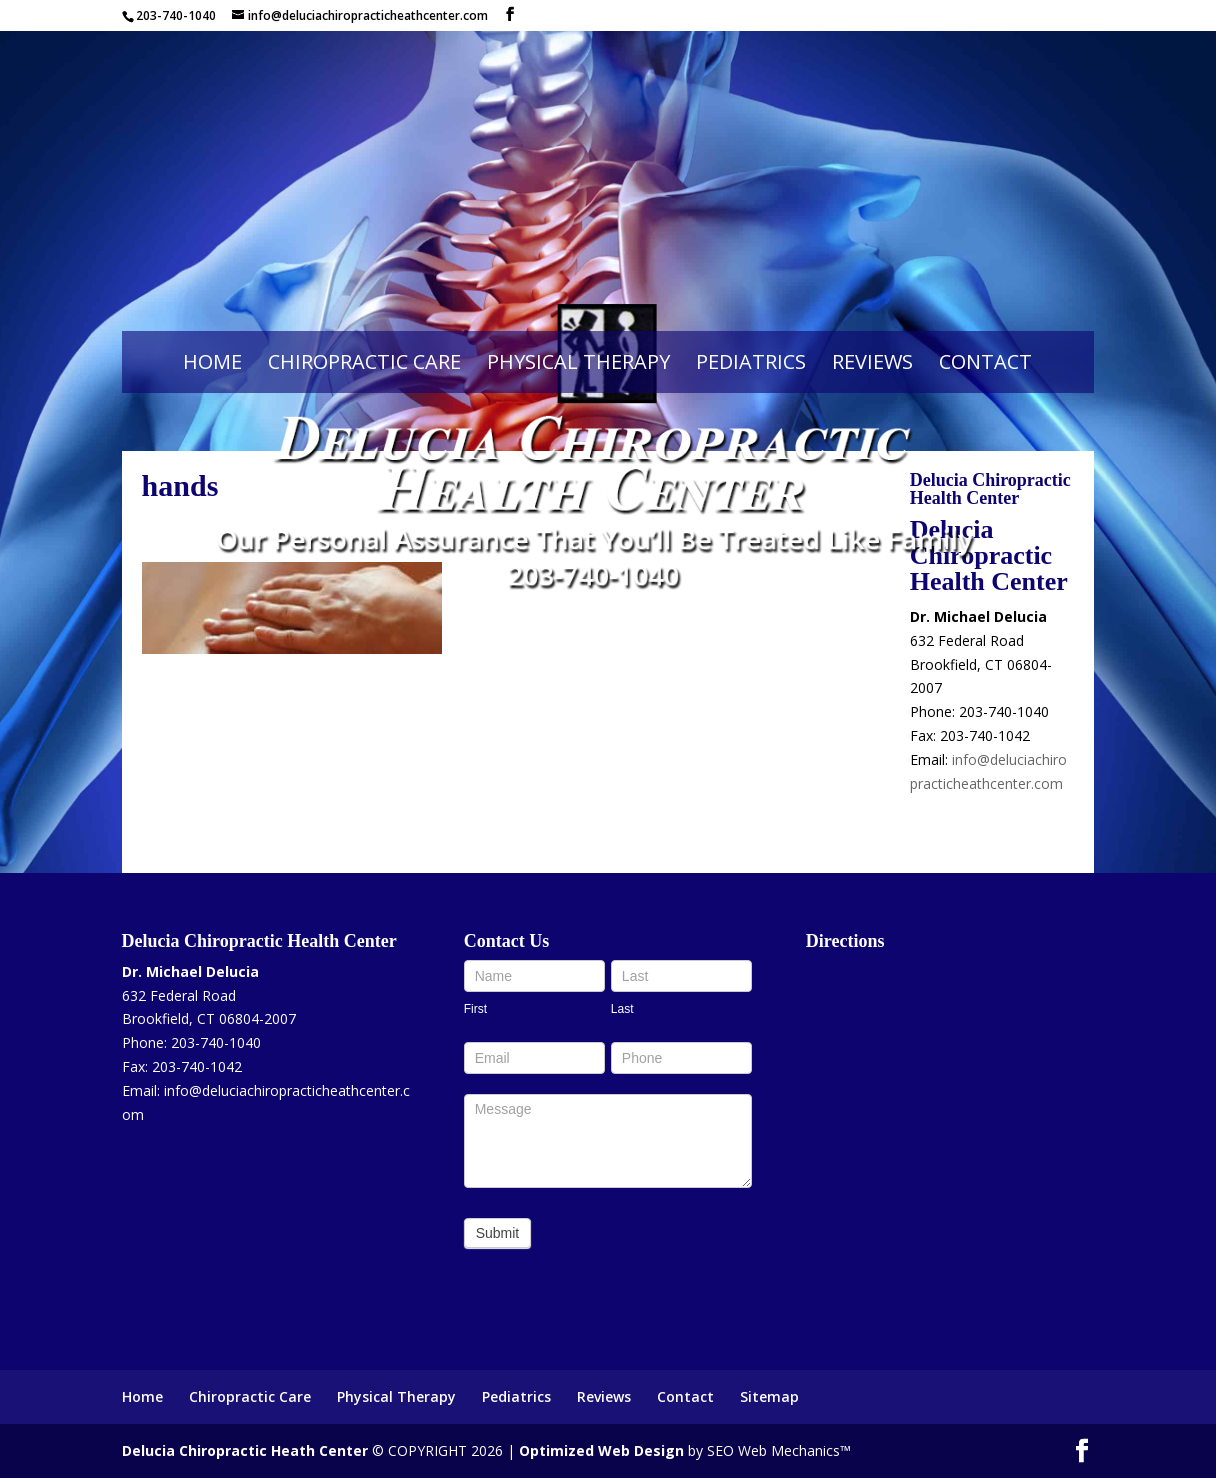 The width and height of the screenshot is (1216, 1478). I want to click on Pediatrics, so click(751, 361).